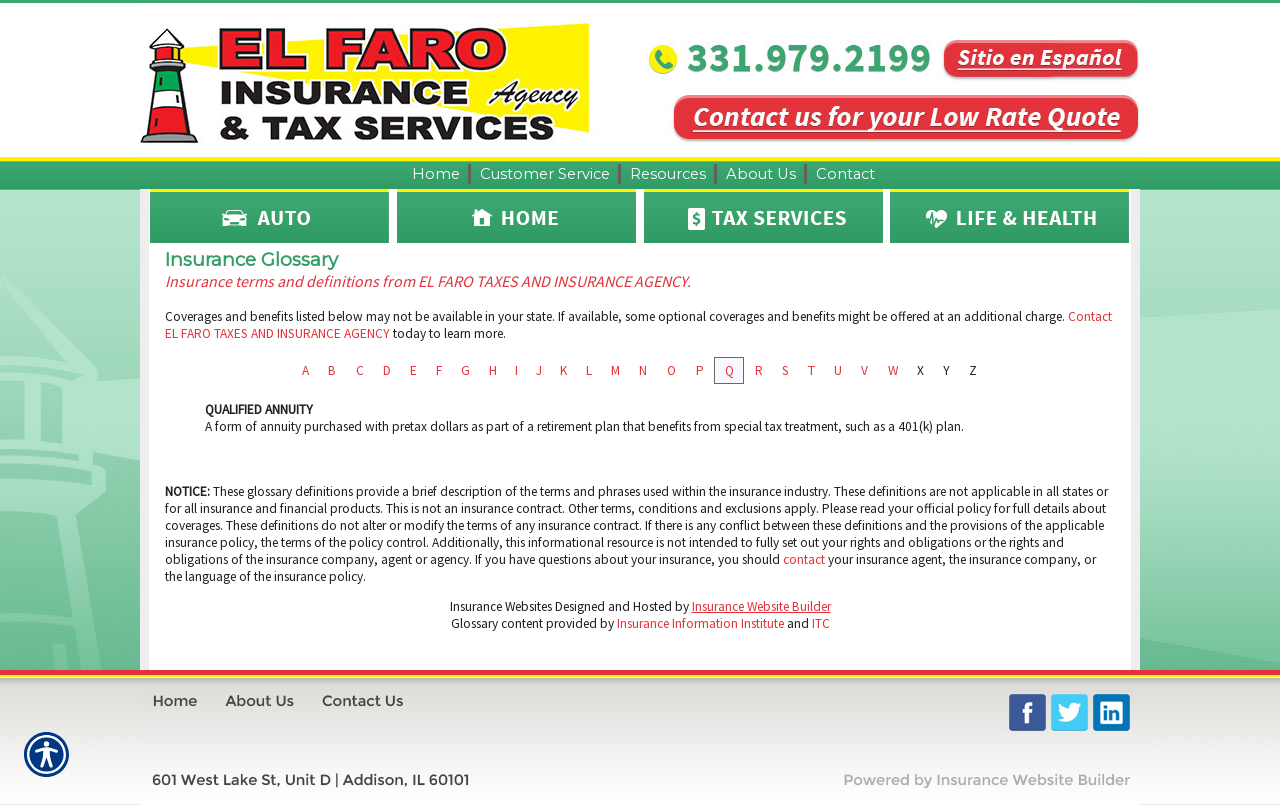 This screenshot has width=1280, height=805. I want to click on ITC, so click(821, 623).